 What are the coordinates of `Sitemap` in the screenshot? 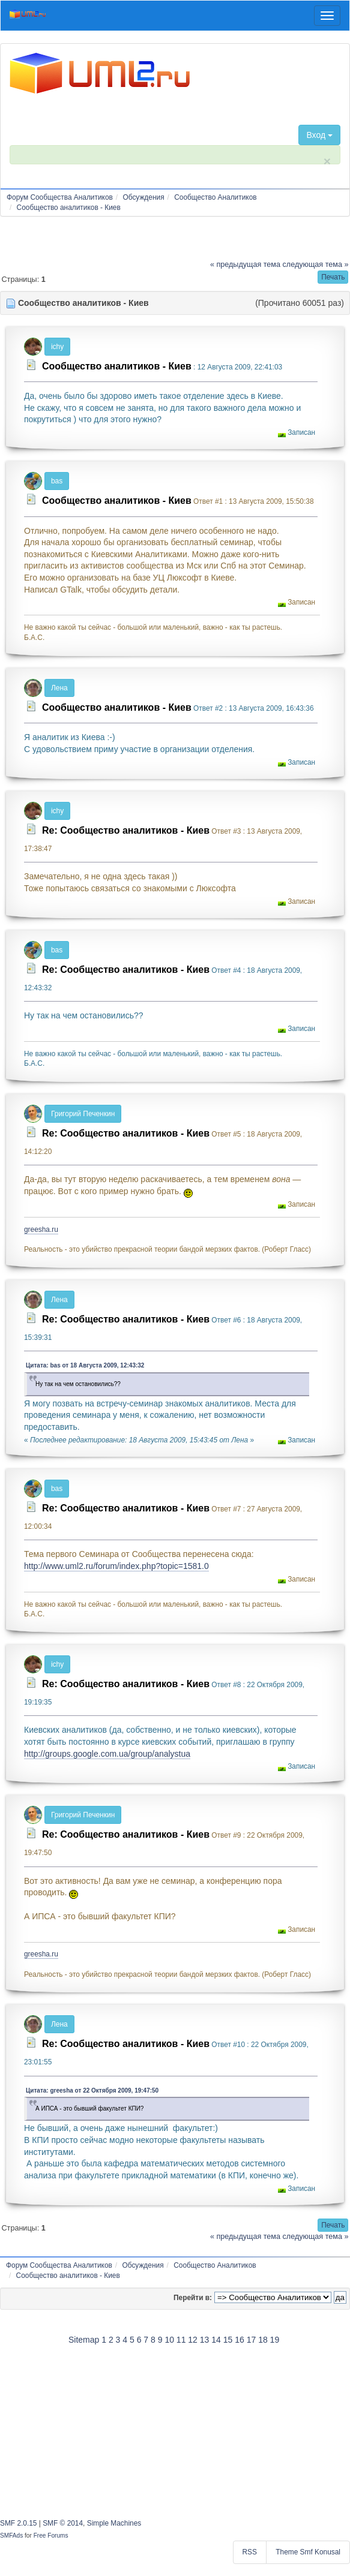 It's located at (83, 2339).